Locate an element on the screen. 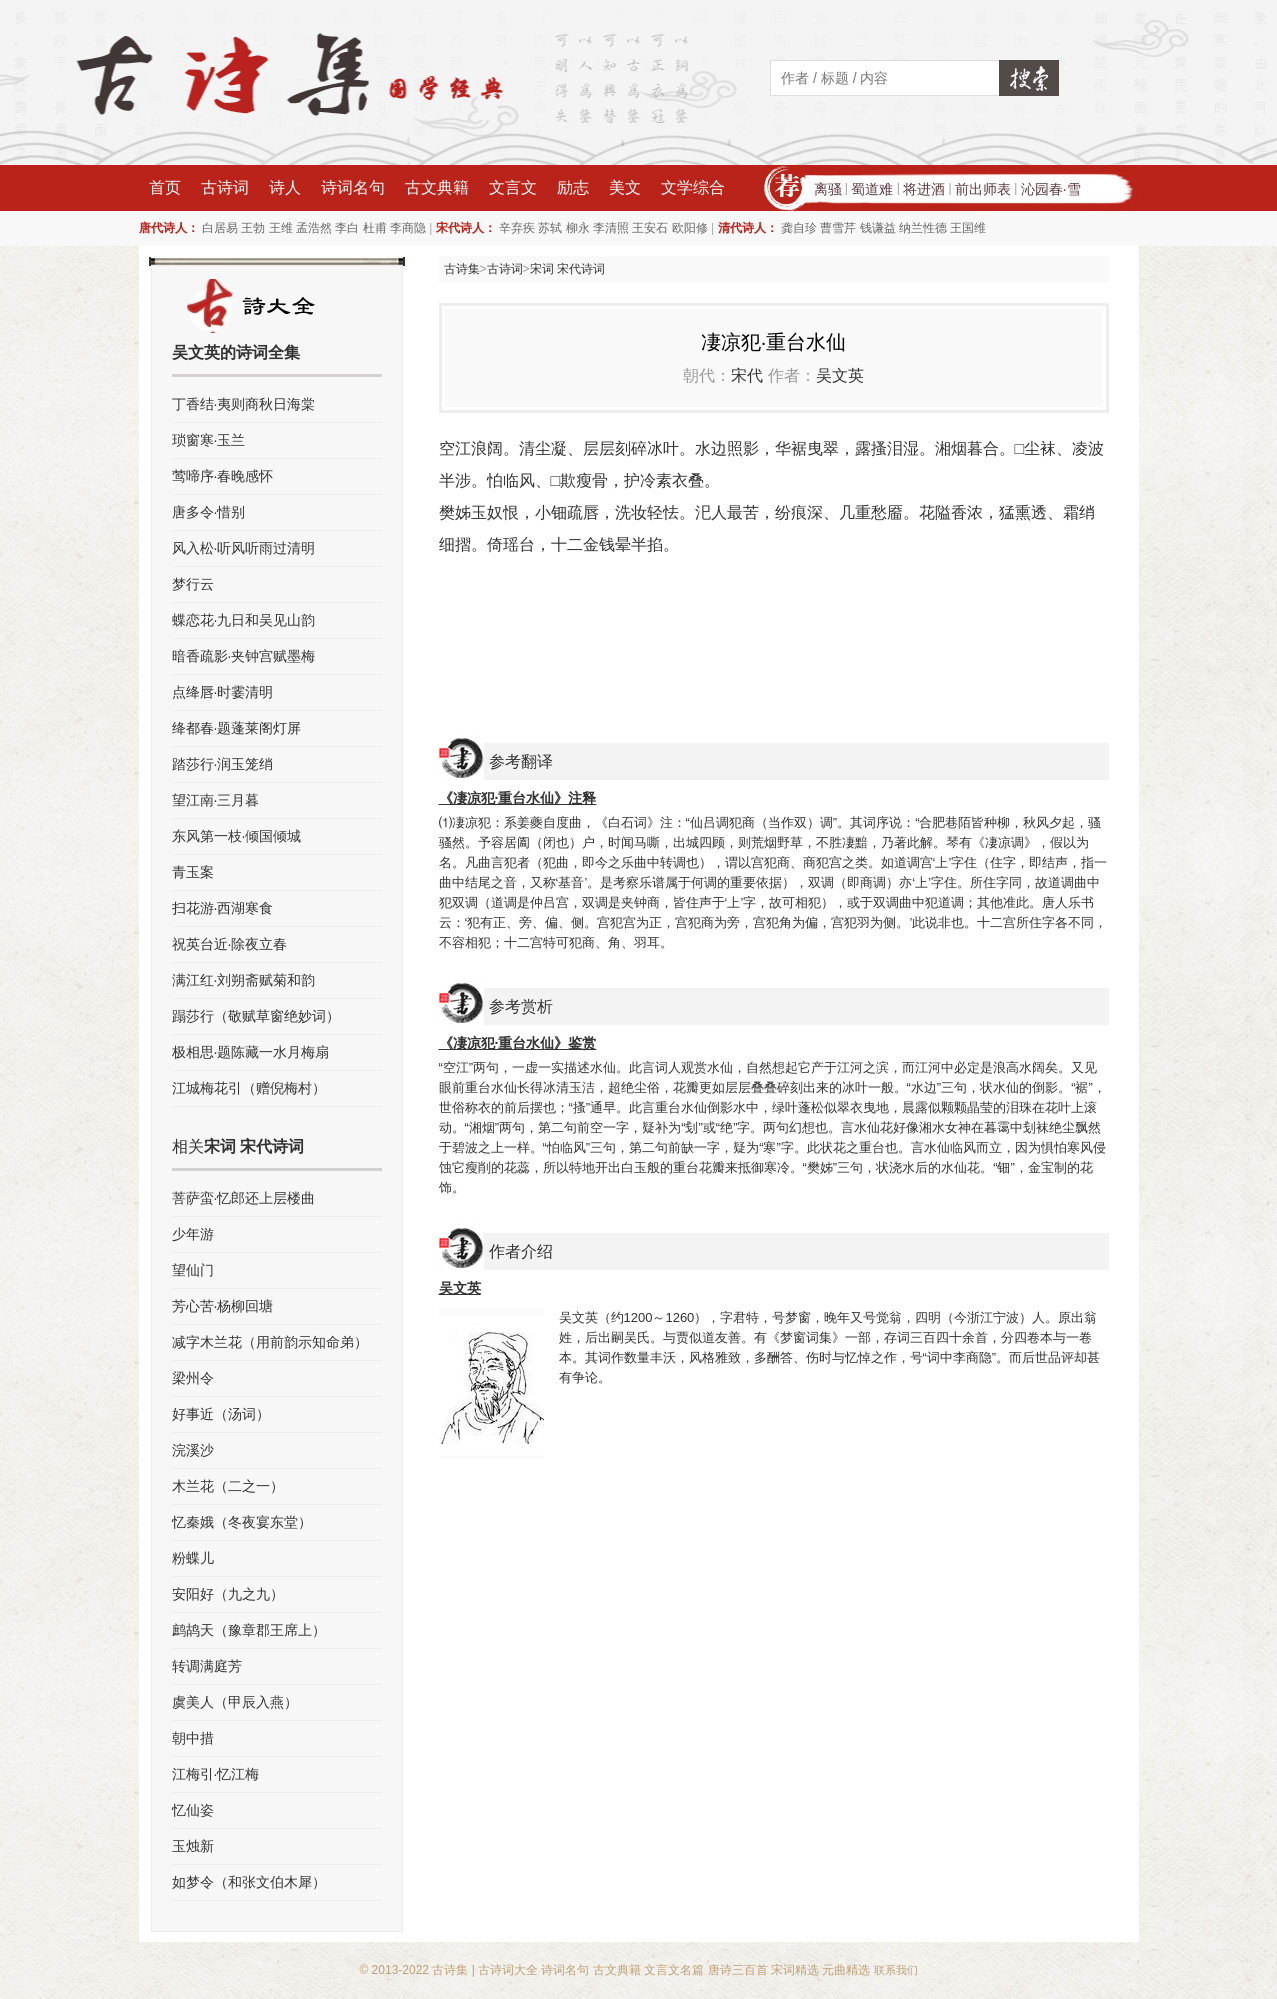 Image resolution: width=1277 pixels, height=1999 pixels. 江梅引·忆江梅 is located at coordinates (216, 1774).